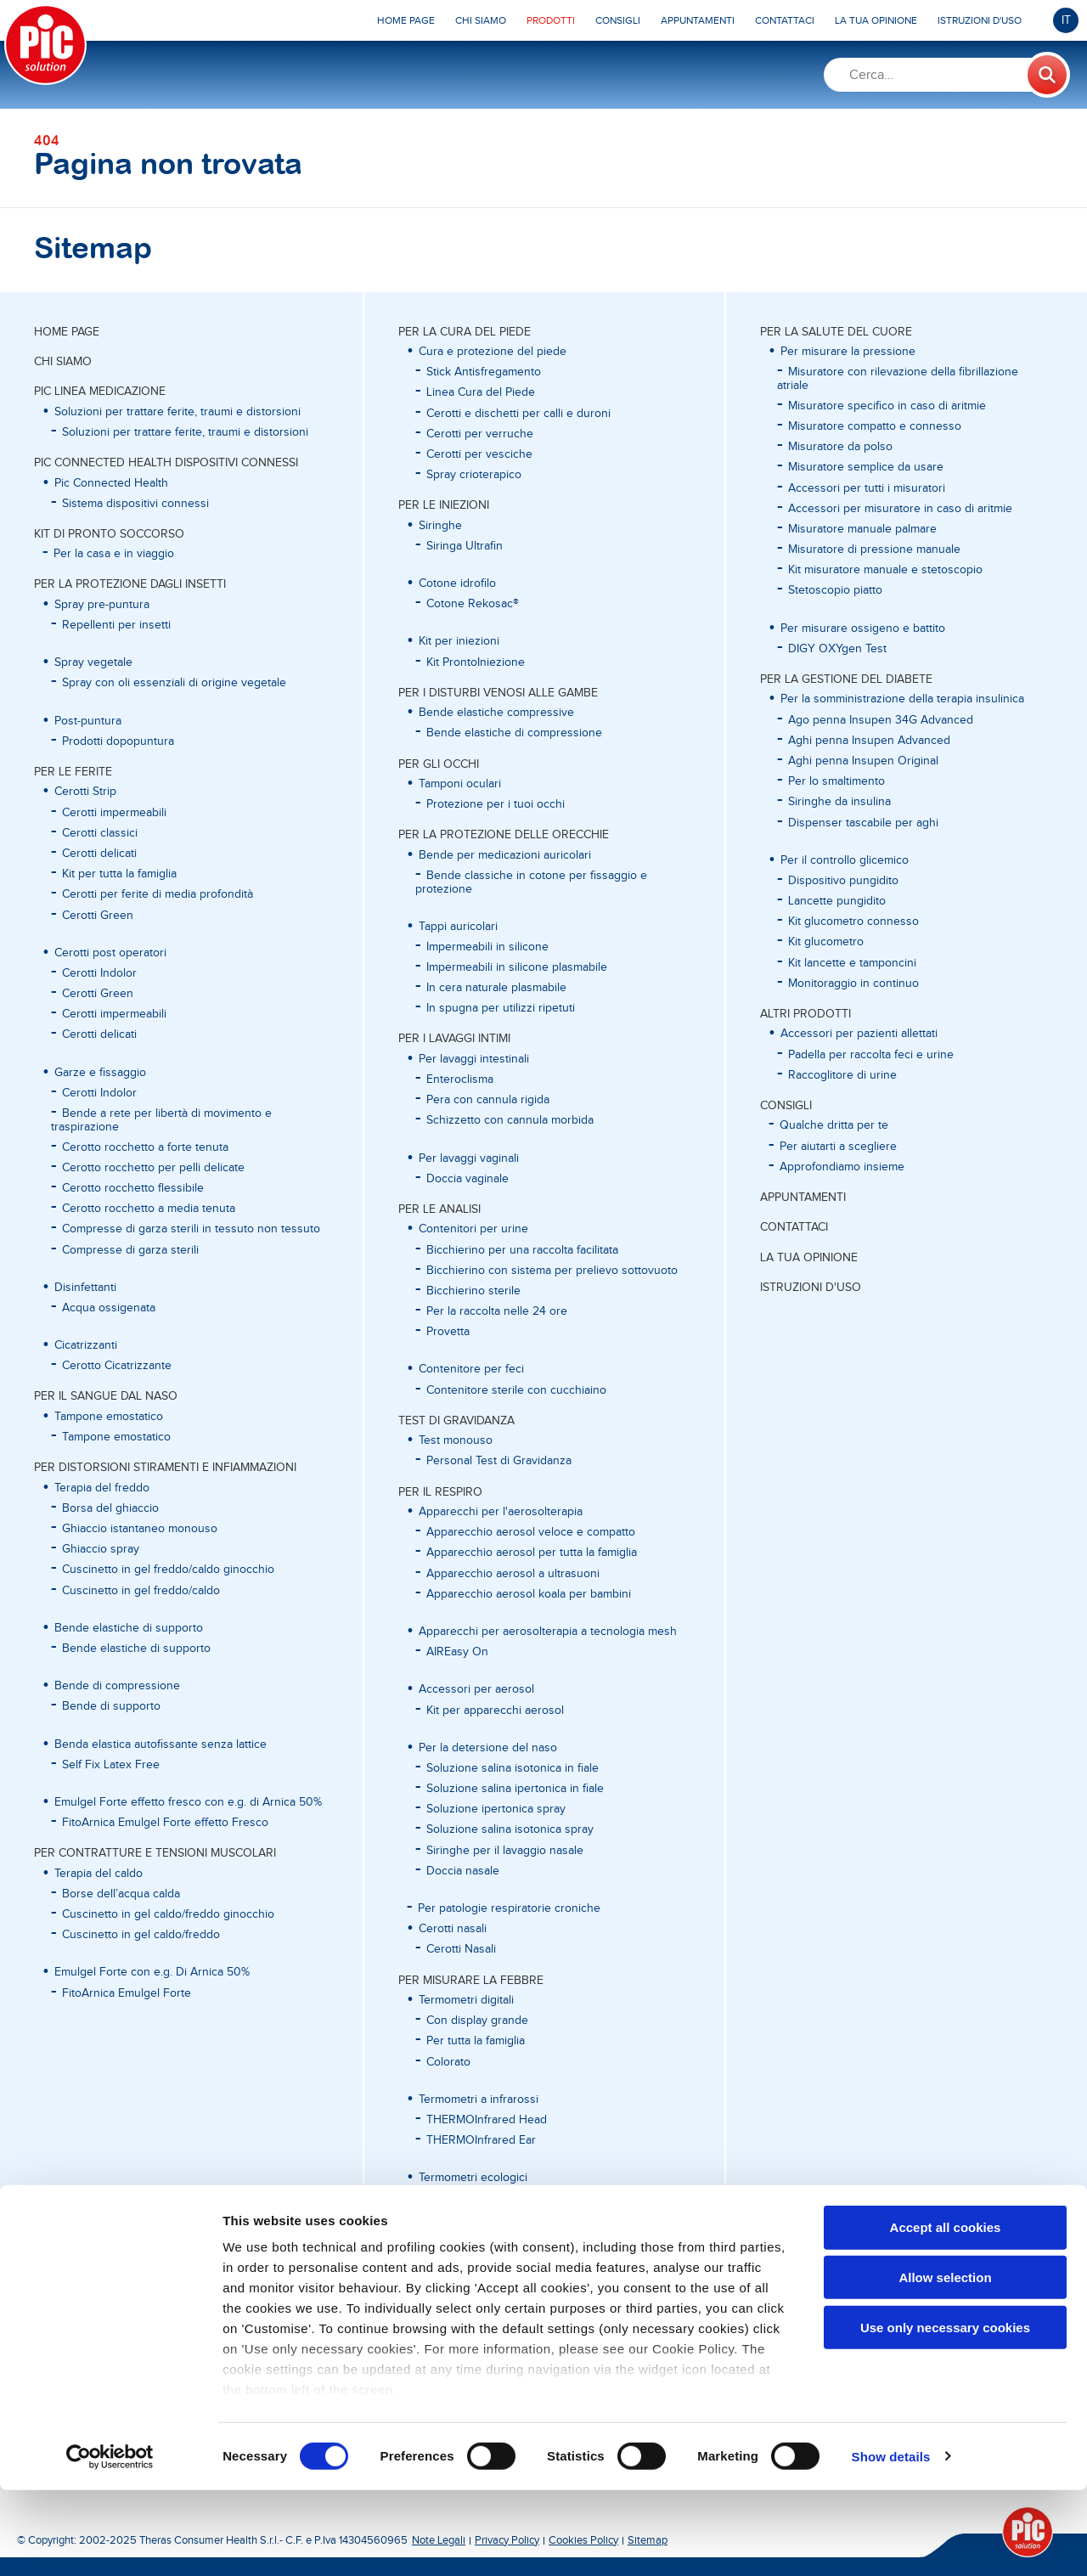  I want to click on Impermeabili in silicone plasmabile, so click(516, 967).